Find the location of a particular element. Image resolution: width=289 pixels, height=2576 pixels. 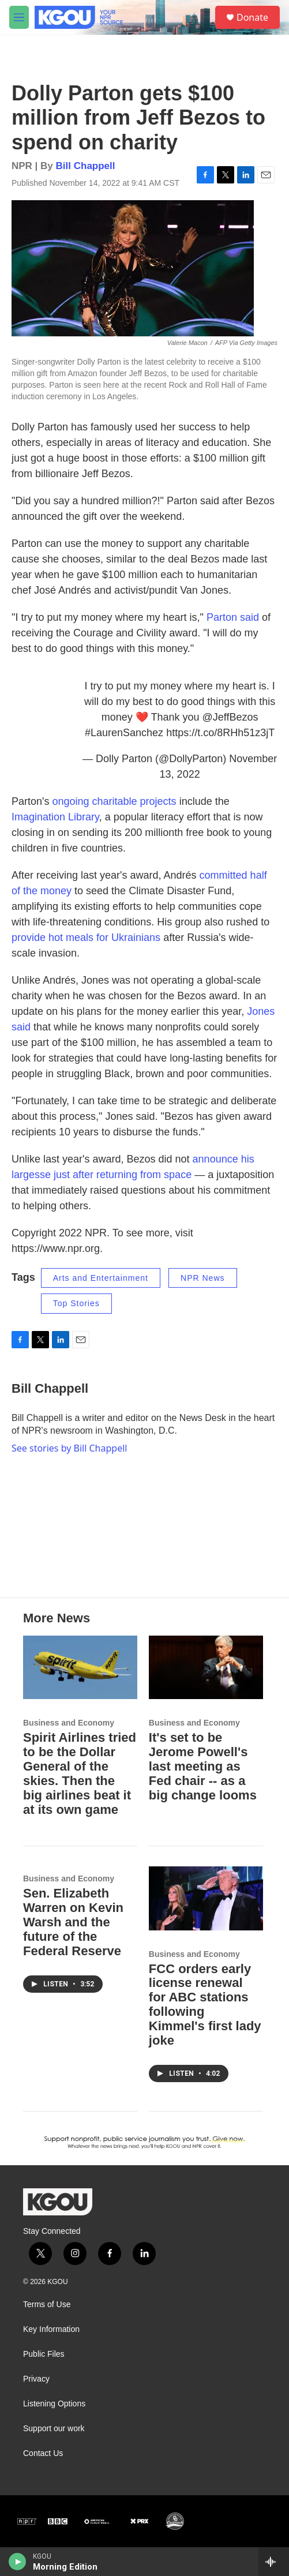

[hamburger-menu-open] is located at coordinates (19, 17).